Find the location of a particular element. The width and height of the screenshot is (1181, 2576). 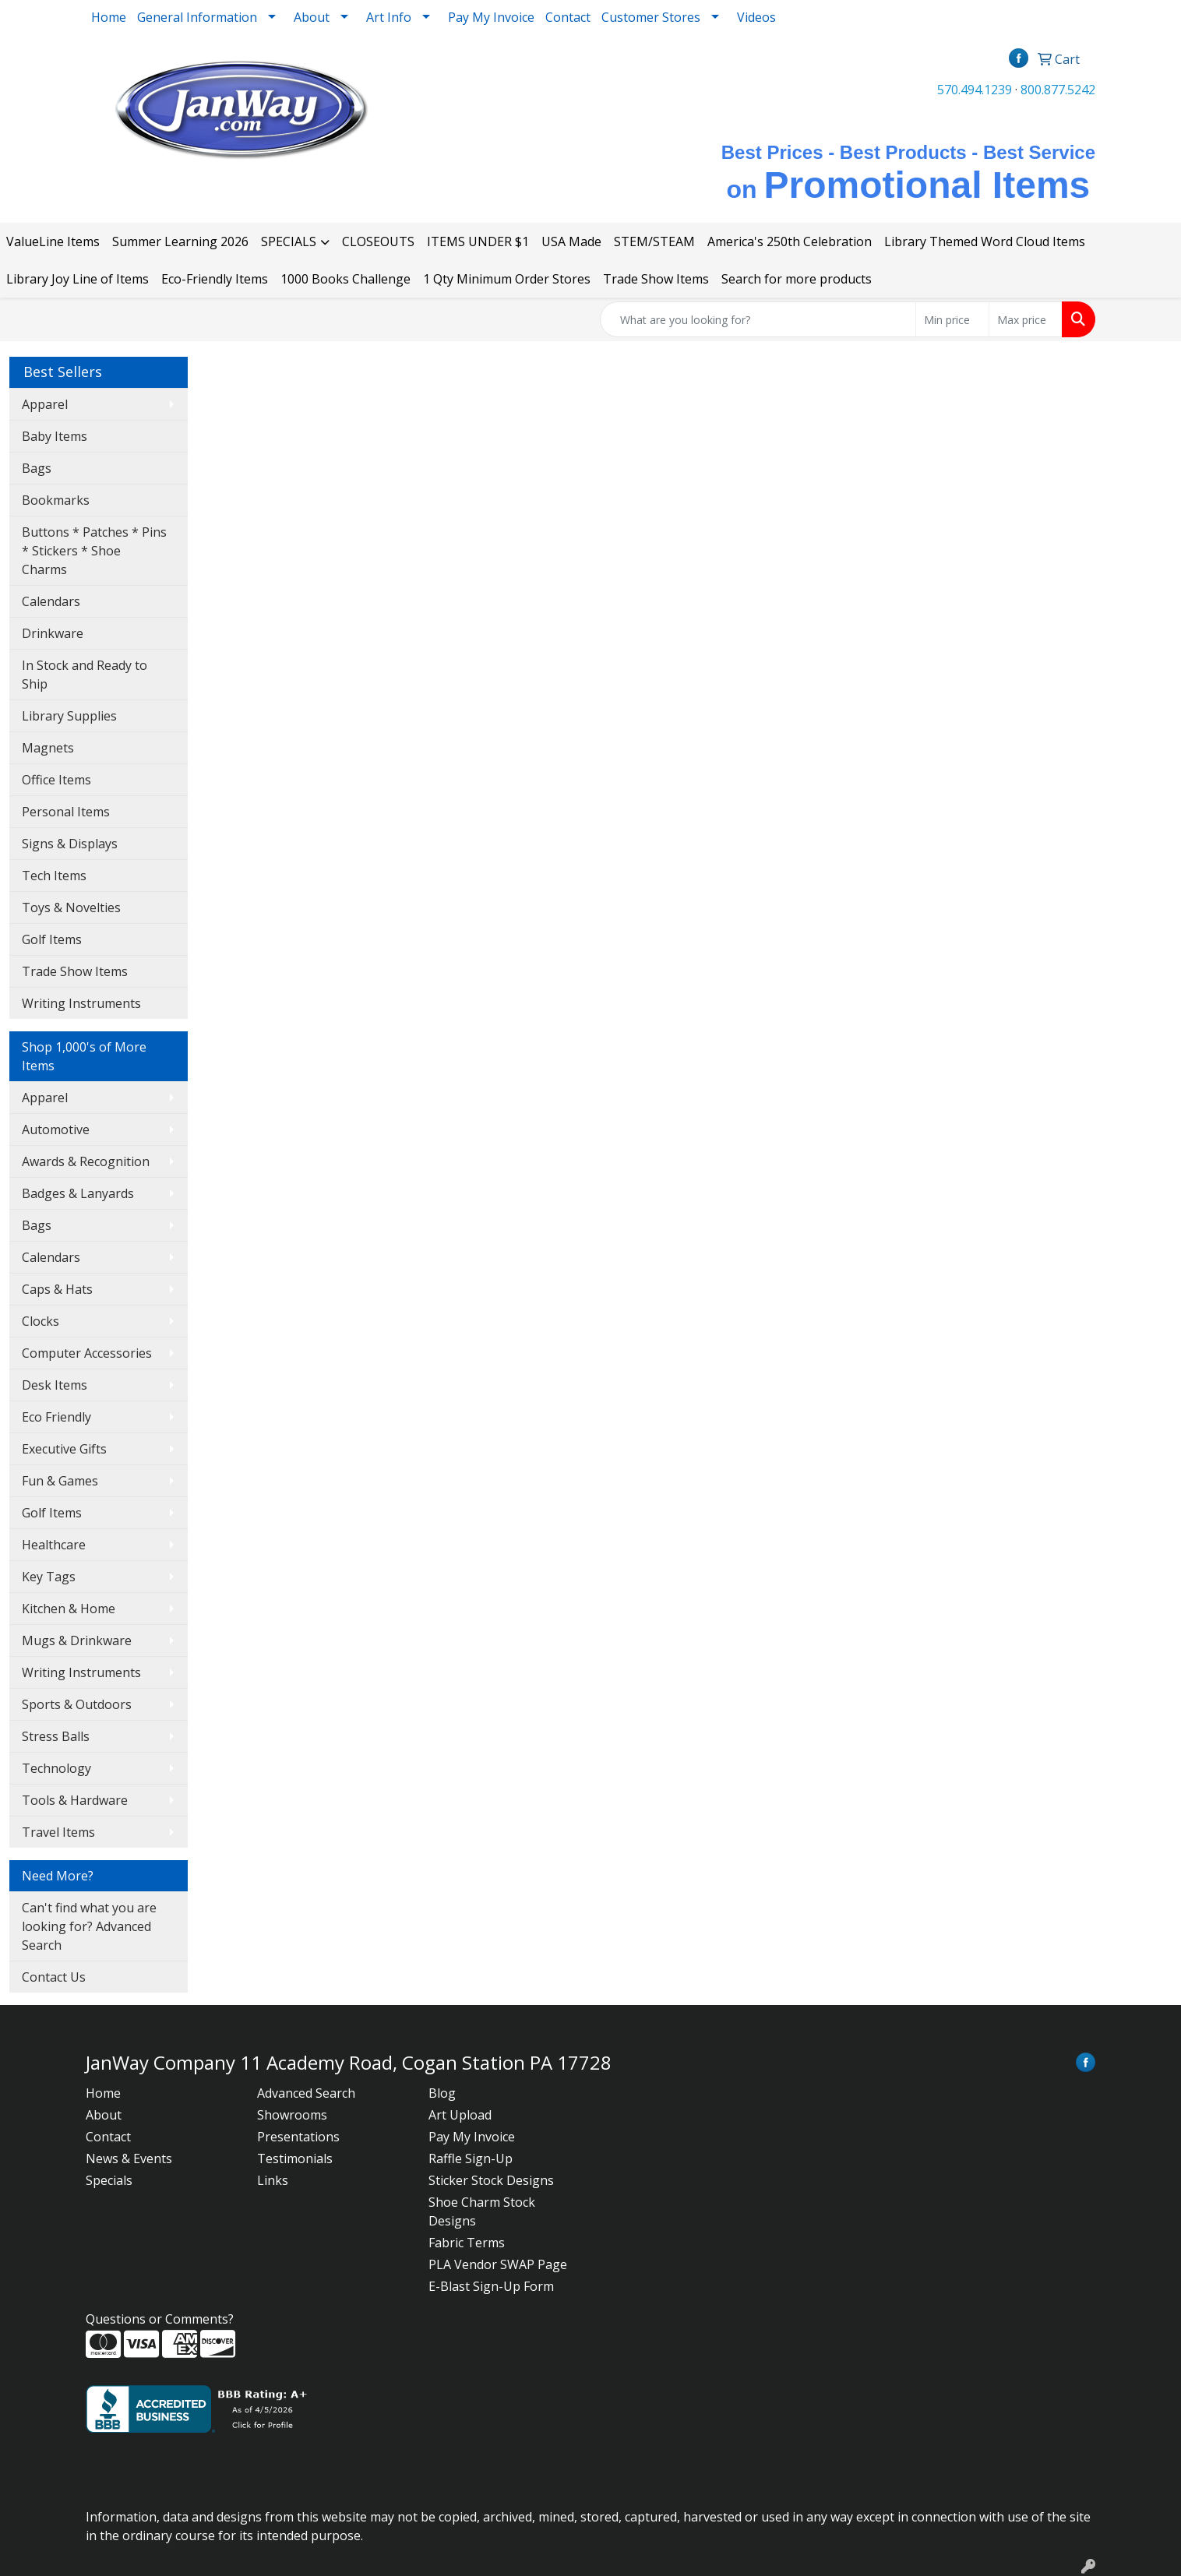

PLA Vendor SWAP Page is located at coordinates (497, 2264).